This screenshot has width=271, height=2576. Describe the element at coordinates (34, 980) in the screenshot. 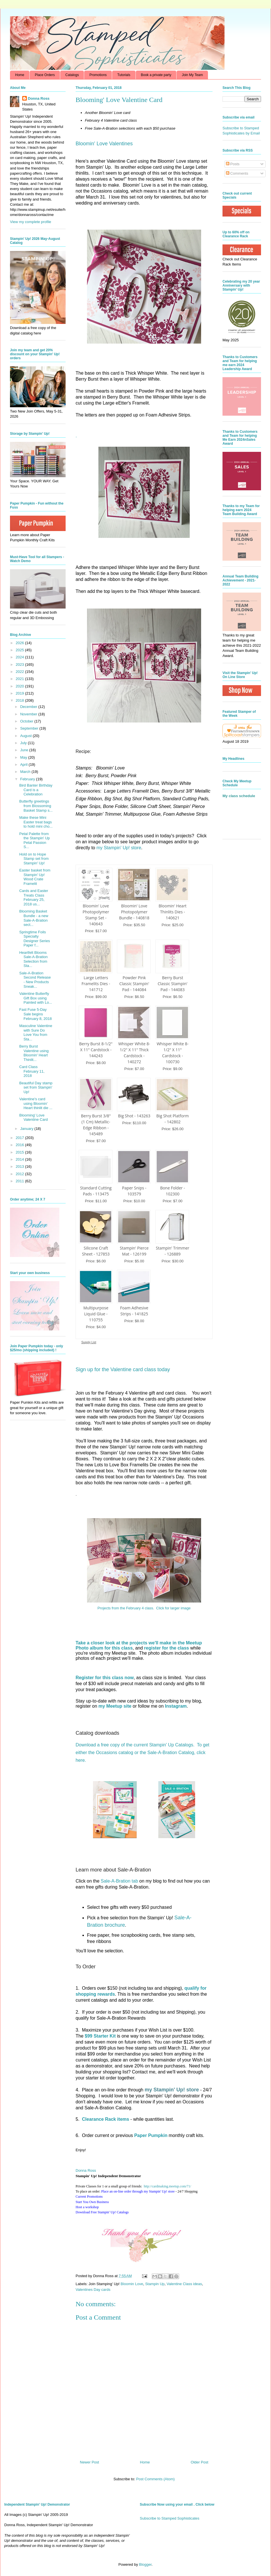

I see `Sale-A-Bration Second Release - New Products Sneak...` at that location.